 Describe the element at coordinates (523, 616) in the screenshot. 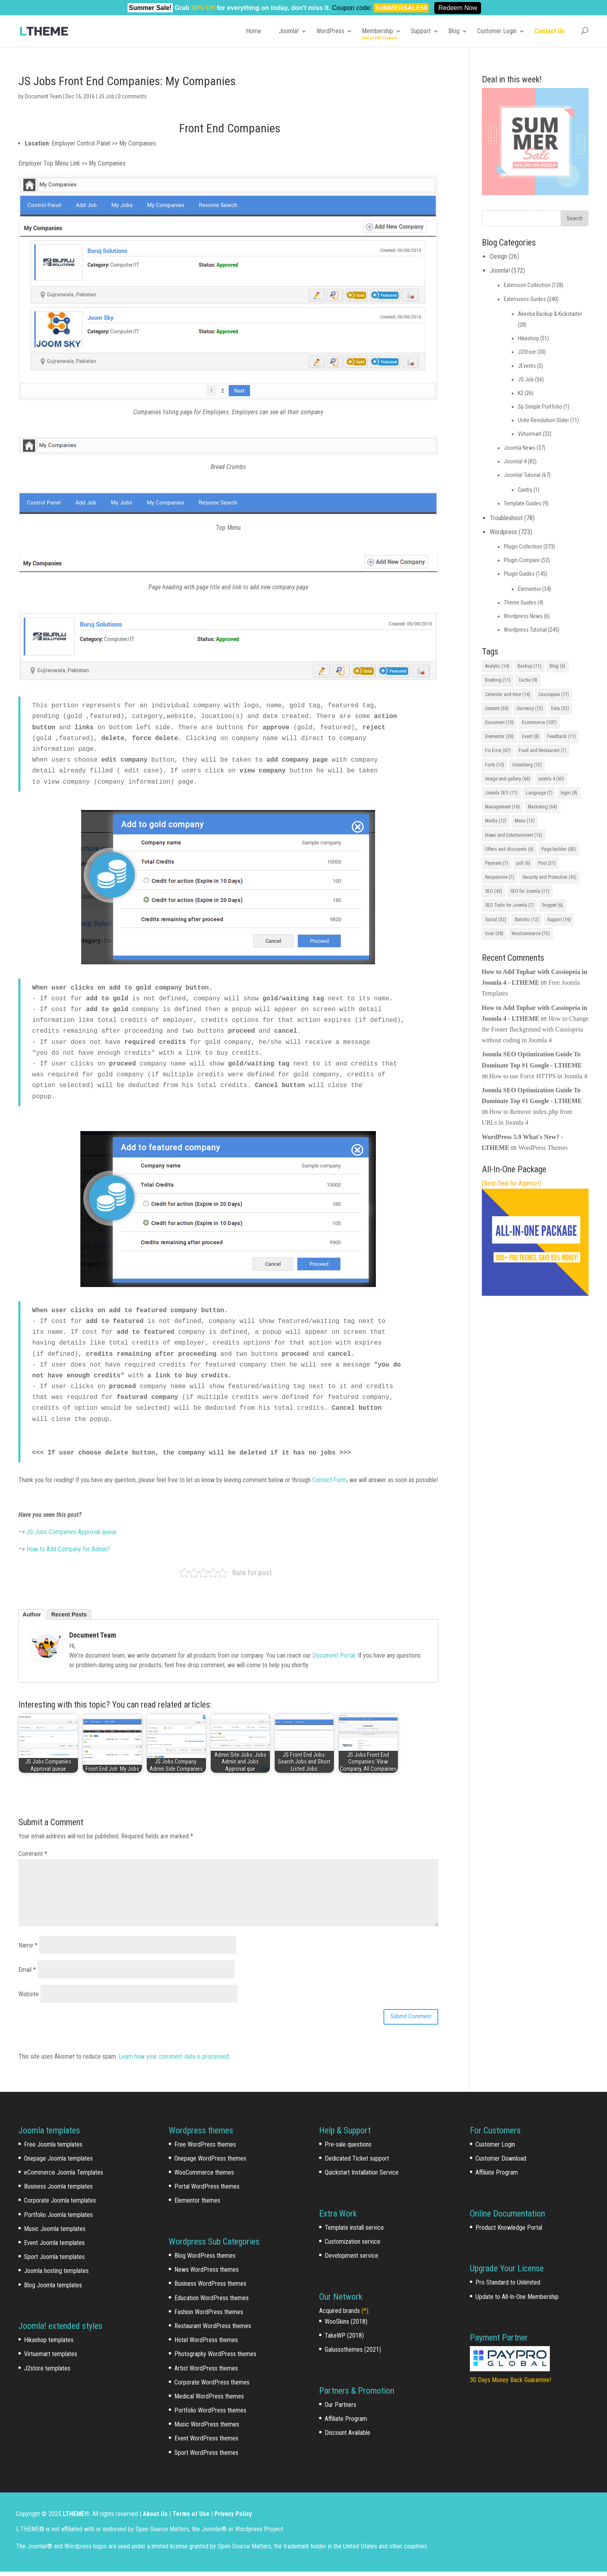

I see `Wordpress News` at that location.